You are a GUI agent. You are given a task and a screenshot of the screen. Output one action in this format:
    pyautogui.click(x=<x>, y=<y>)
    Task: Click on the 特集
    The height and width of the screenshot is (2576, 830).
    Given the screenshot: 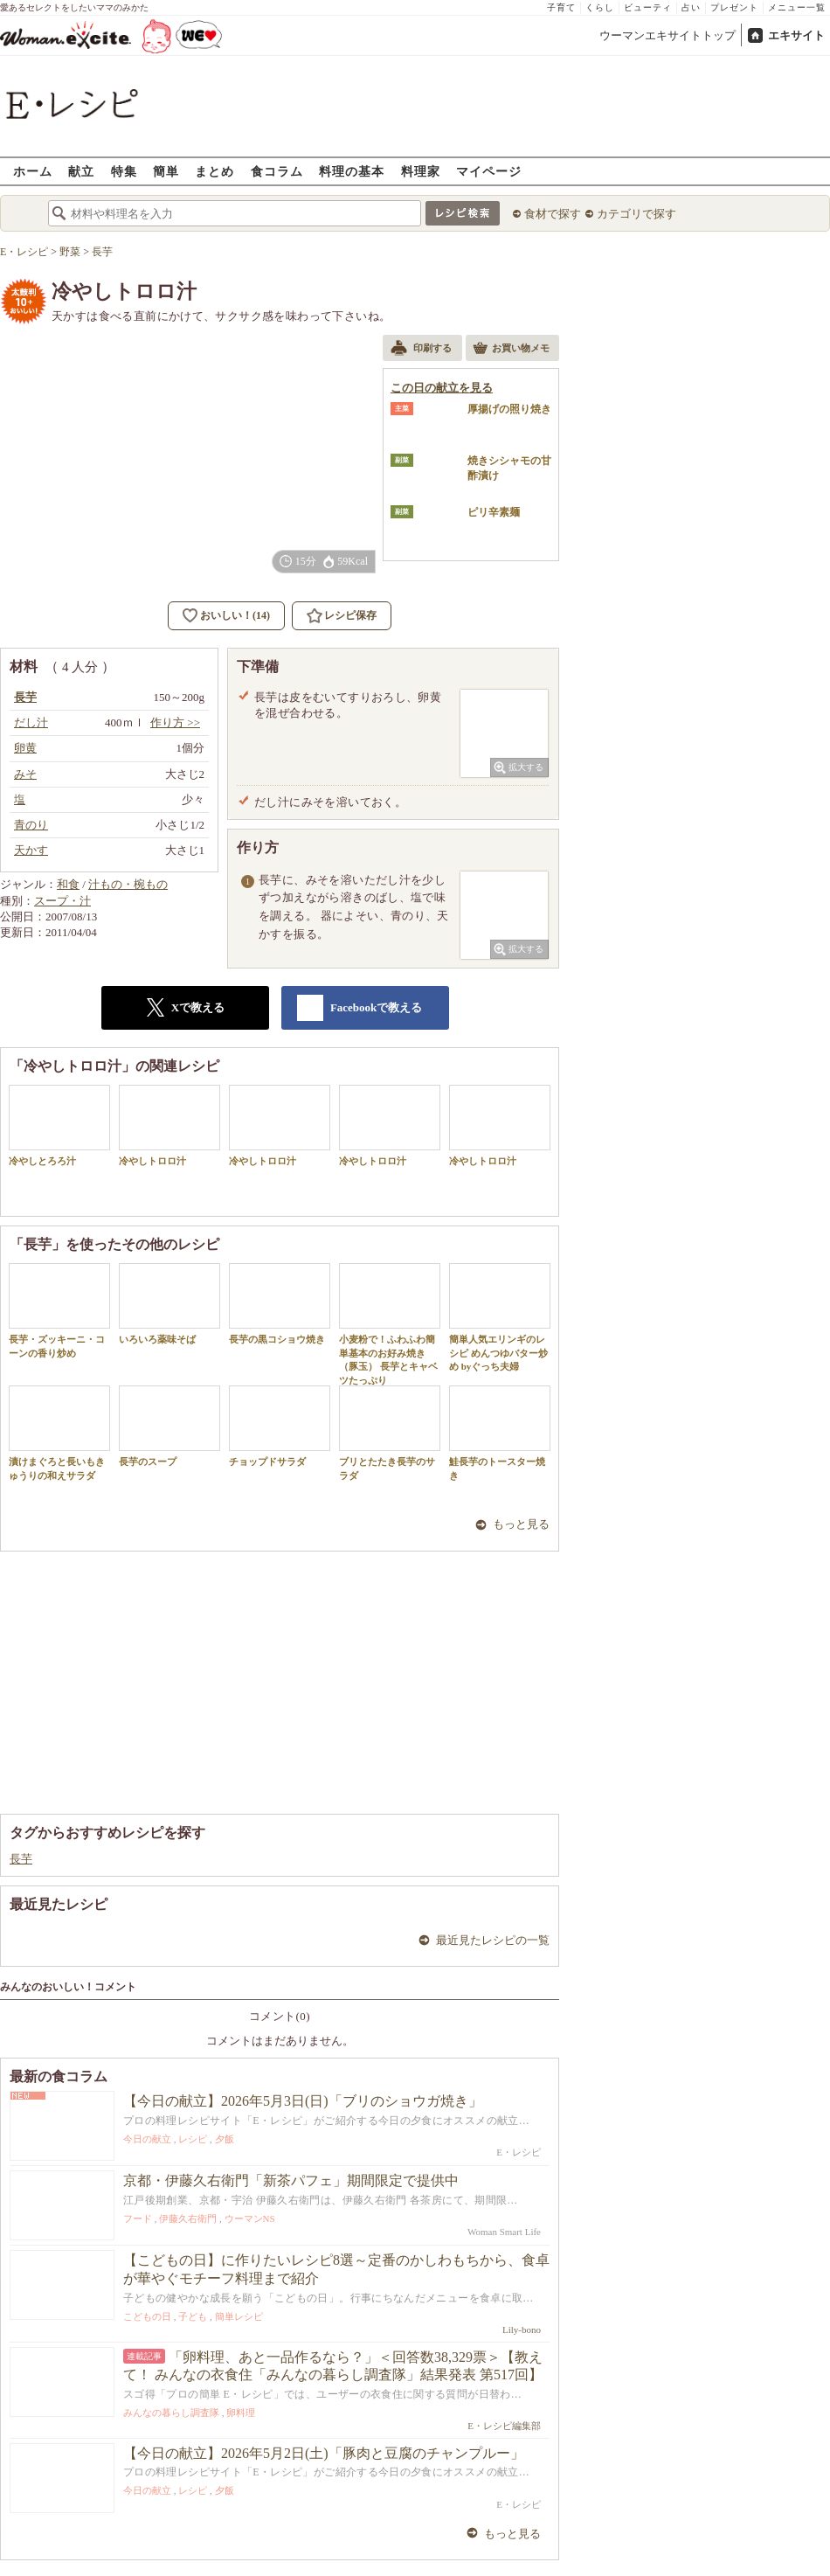 What is the action you would take?
    pyautogui.click(x=124, y=171)
    